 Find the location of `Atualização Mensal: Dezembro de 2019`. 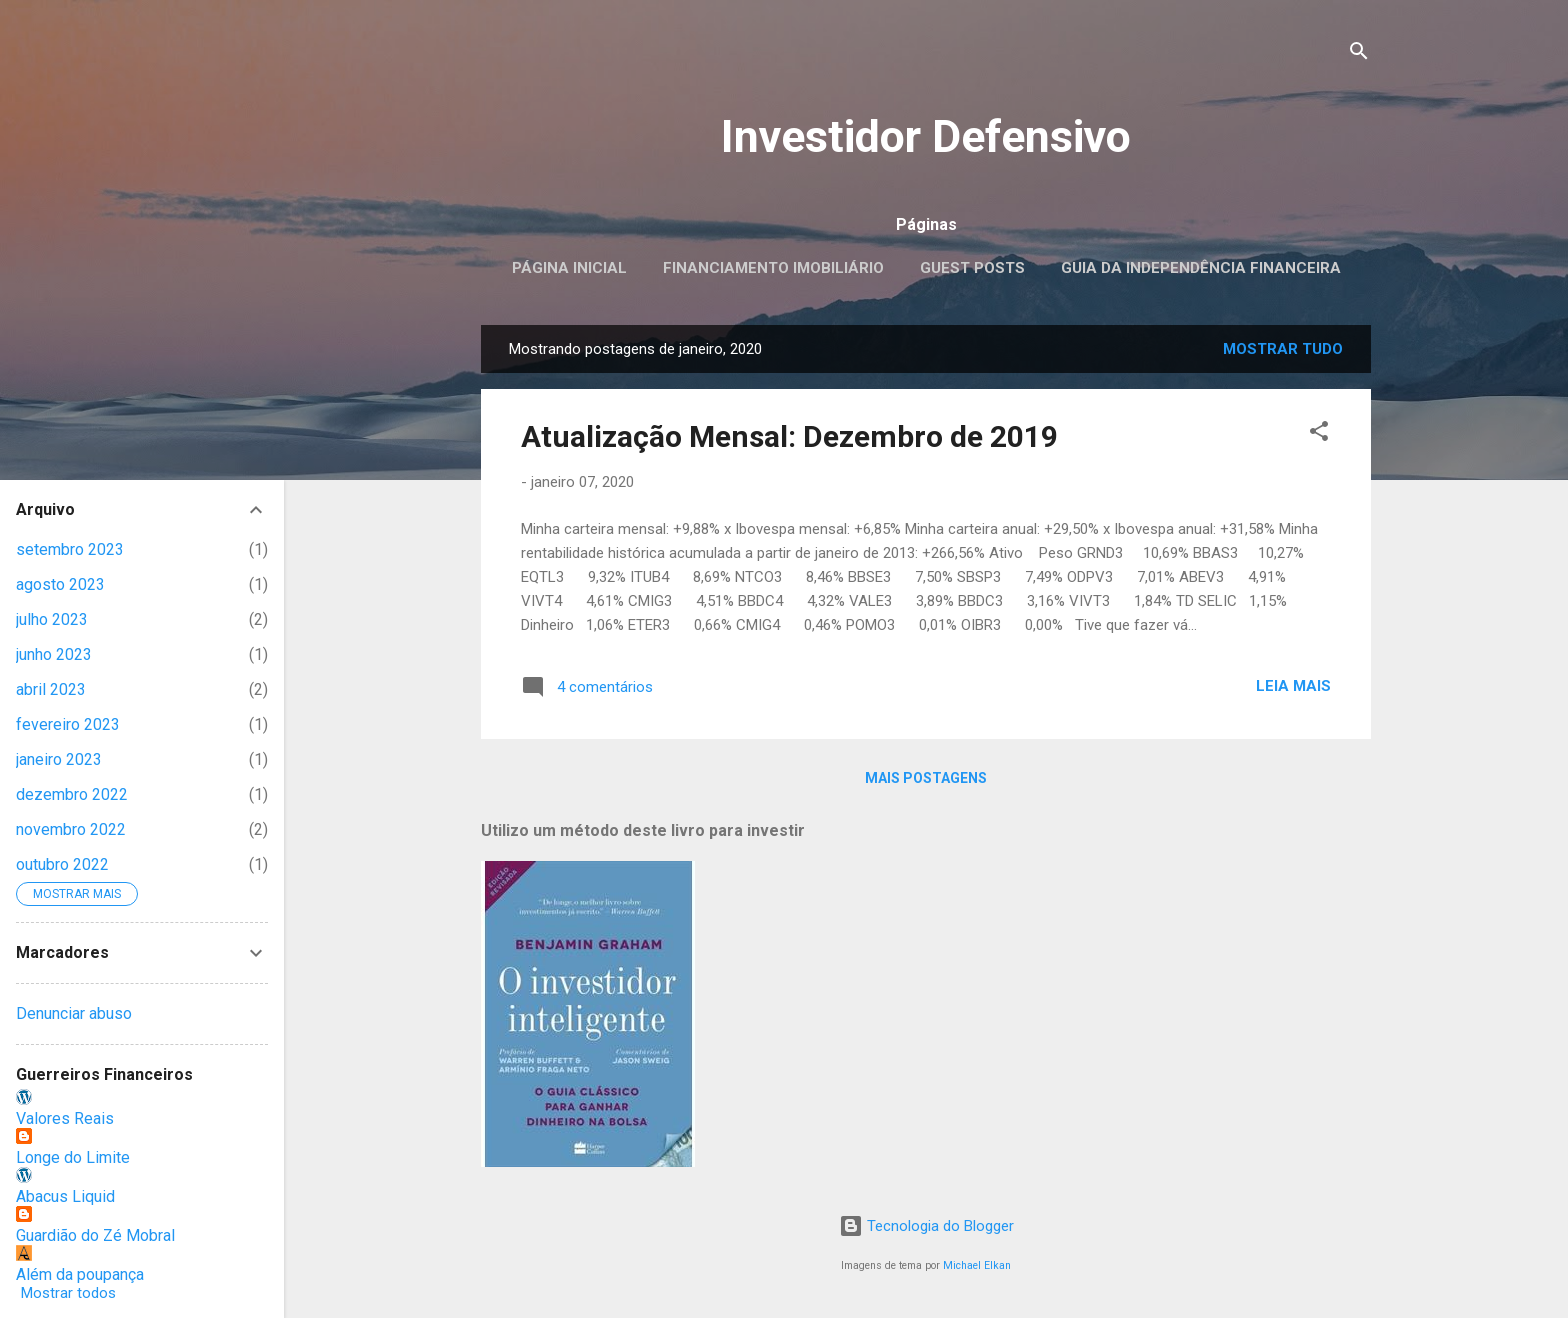

Atualização Mensal: Dezembro de 2019 is located at coordinates (789, 436).